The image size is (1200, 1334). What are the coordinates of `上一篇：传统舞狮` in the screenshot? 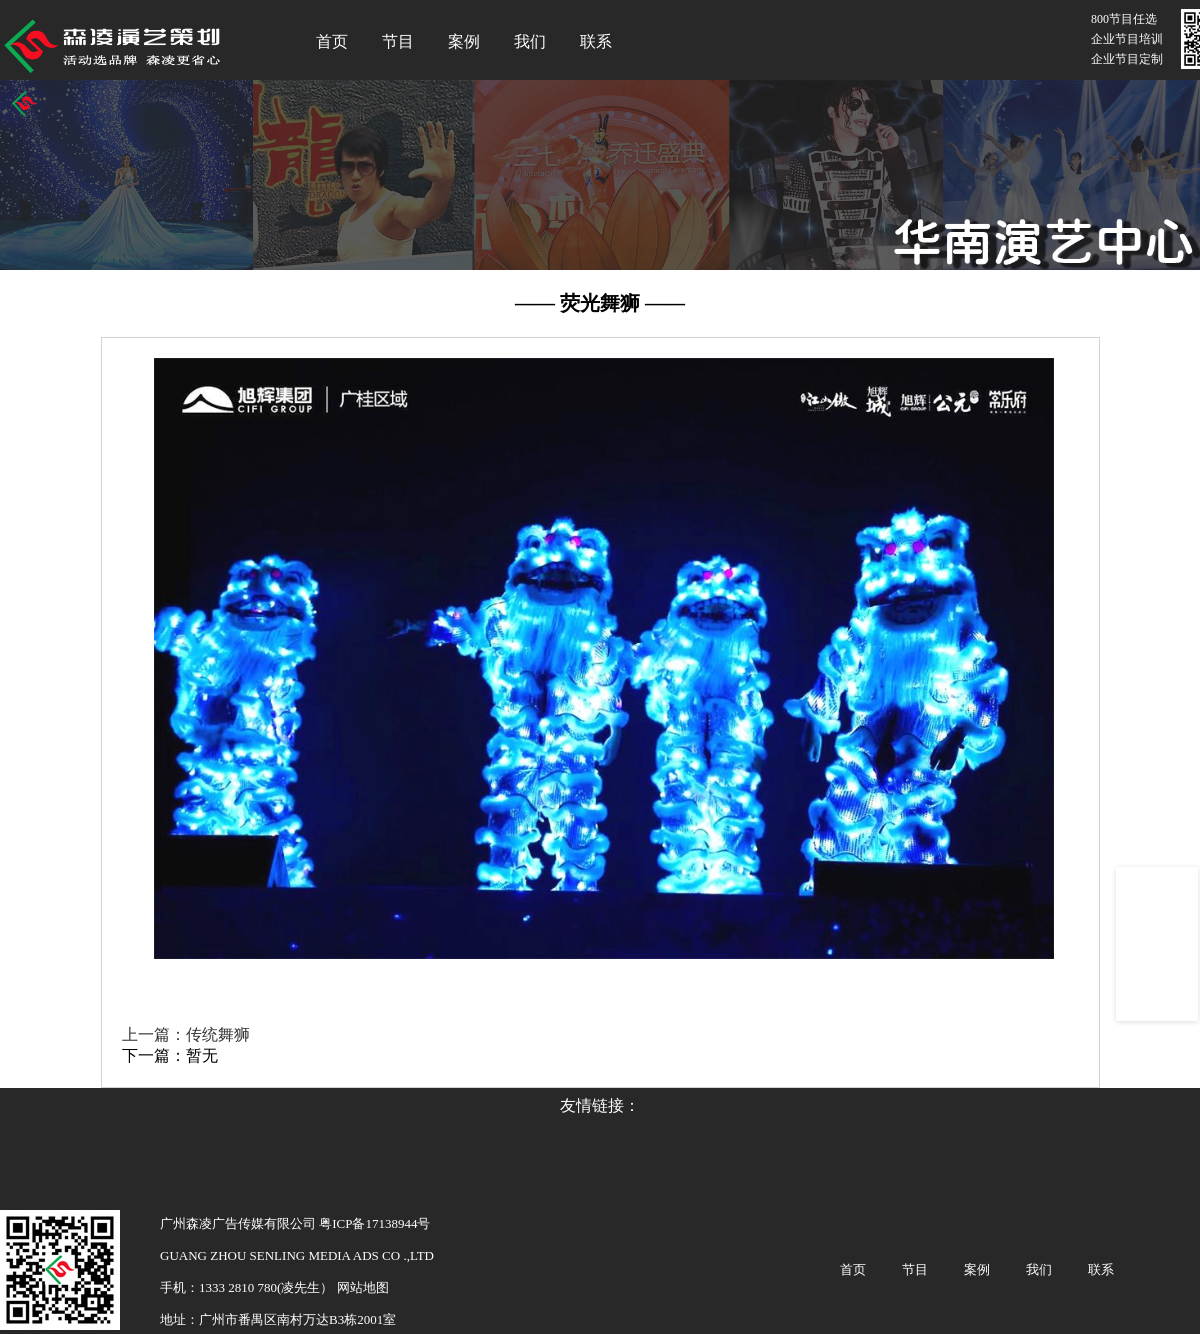 It's located at (186, 1034).